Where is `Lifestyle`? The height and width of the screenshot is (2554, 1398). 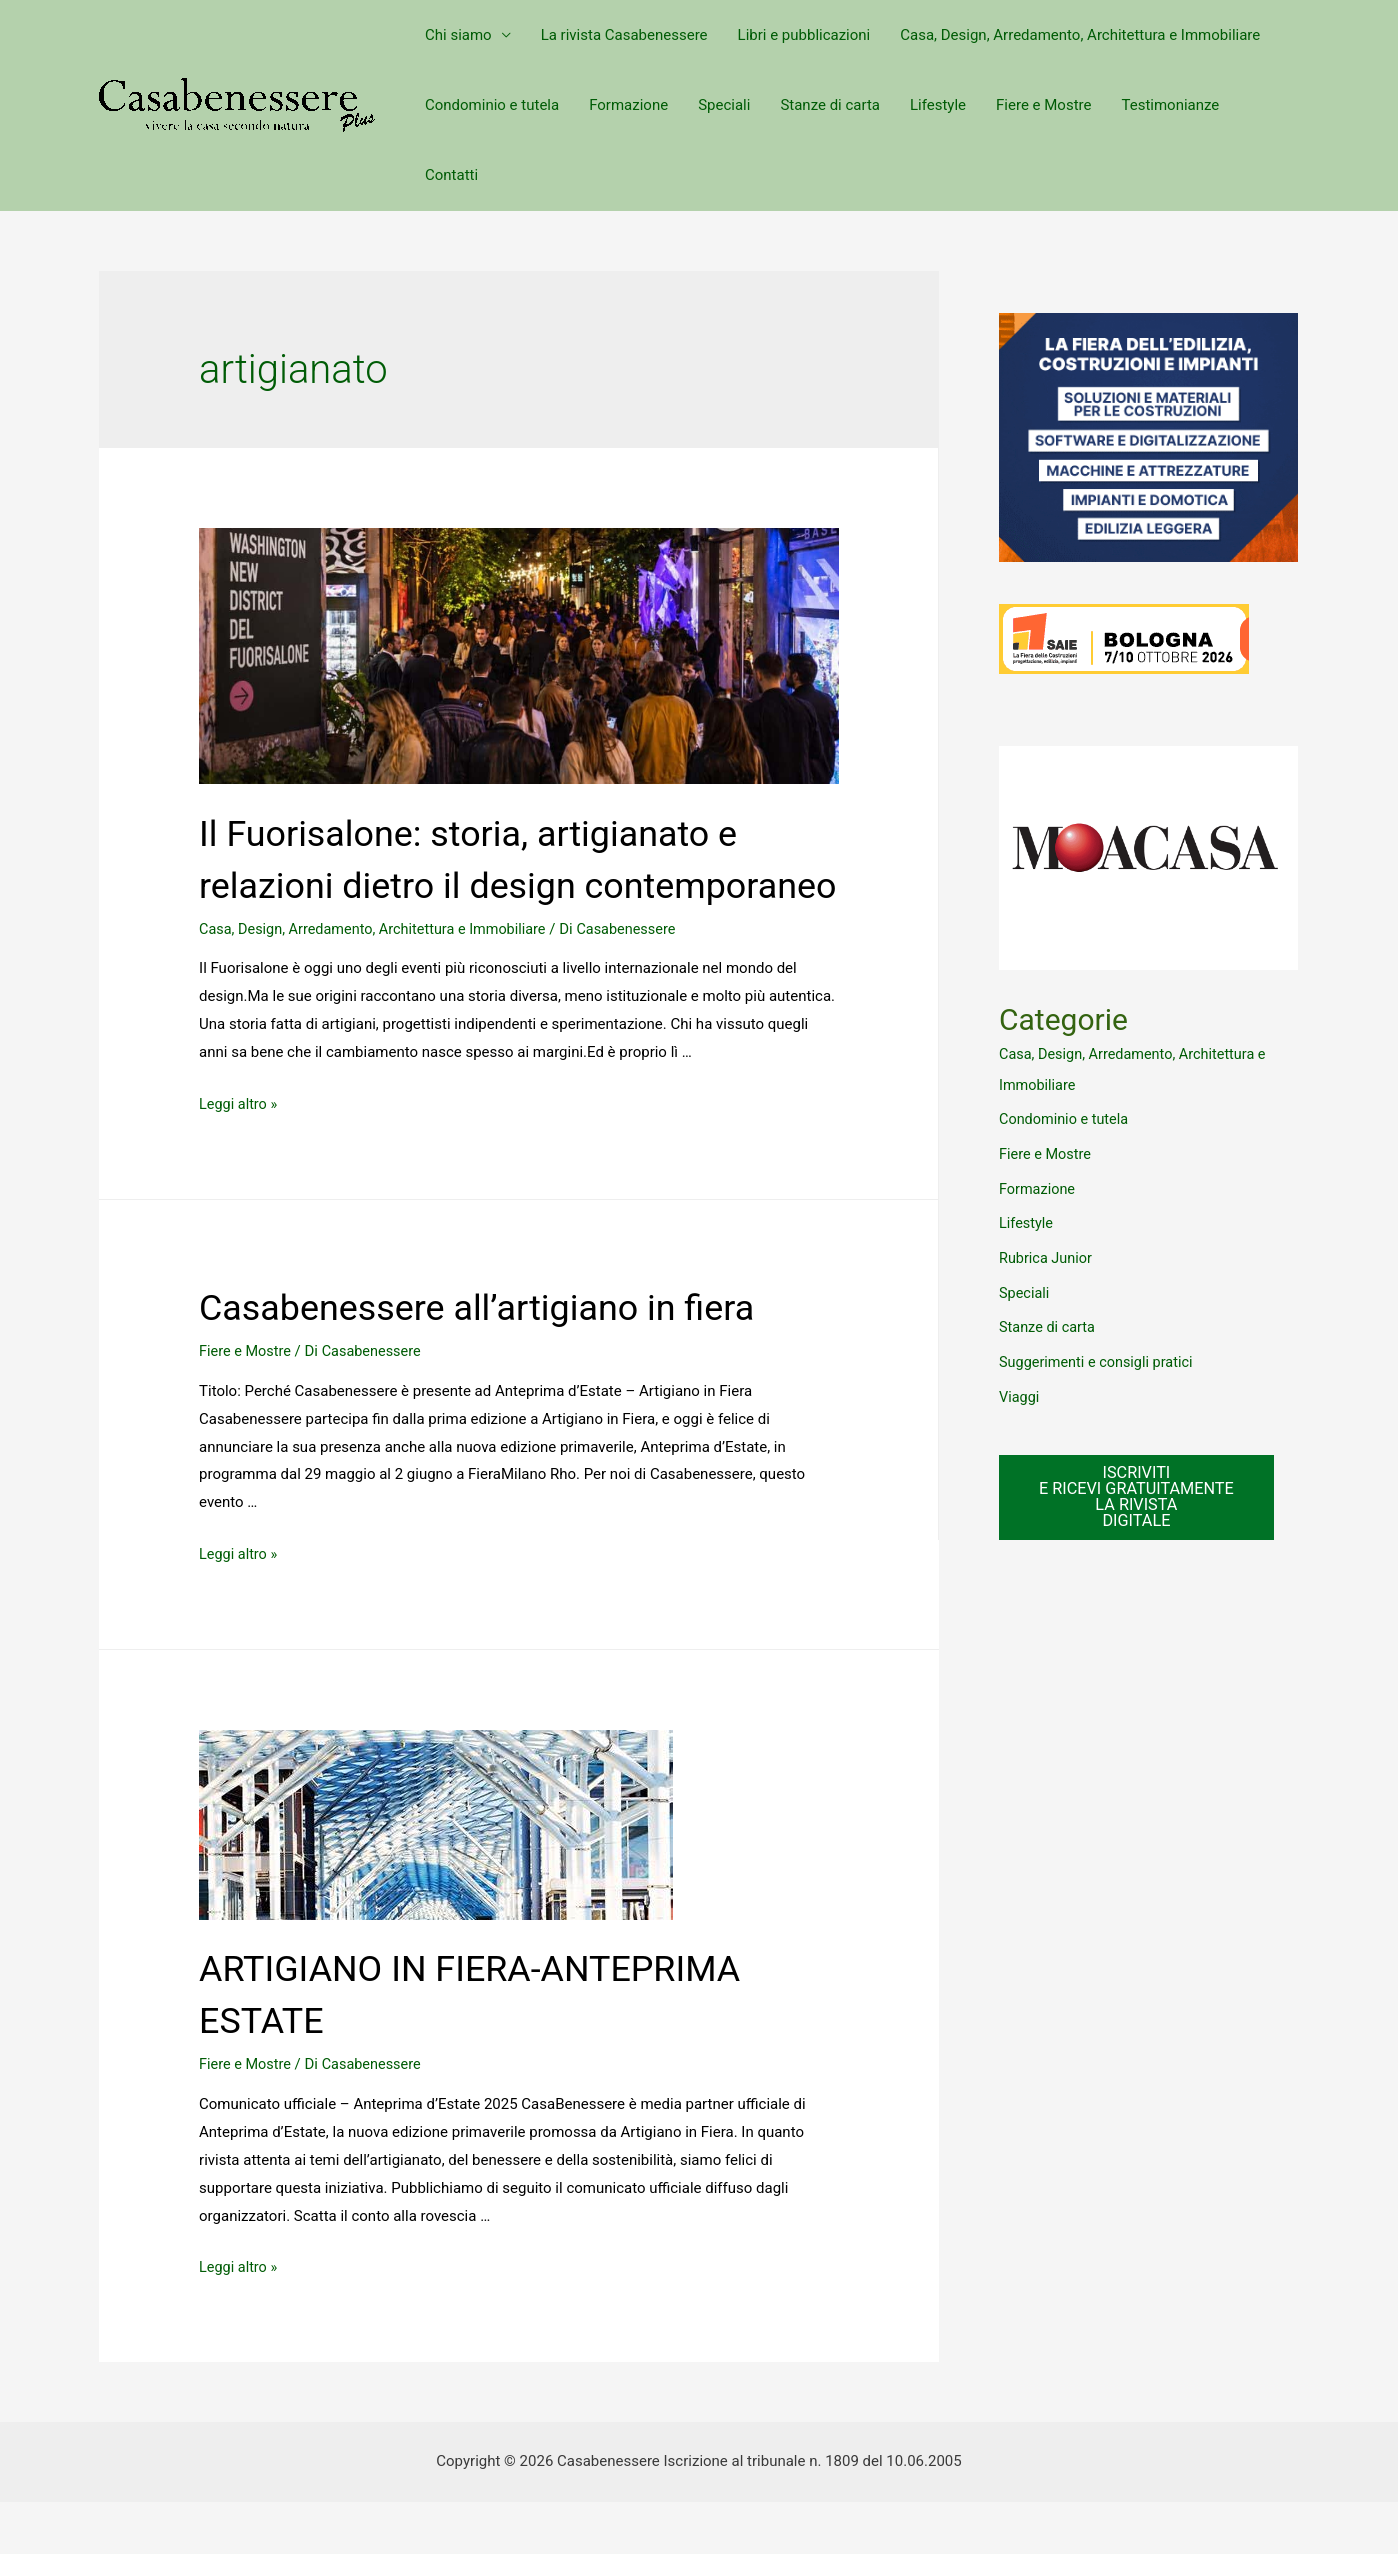
Lifestyle is located at coordinates (938, 105).